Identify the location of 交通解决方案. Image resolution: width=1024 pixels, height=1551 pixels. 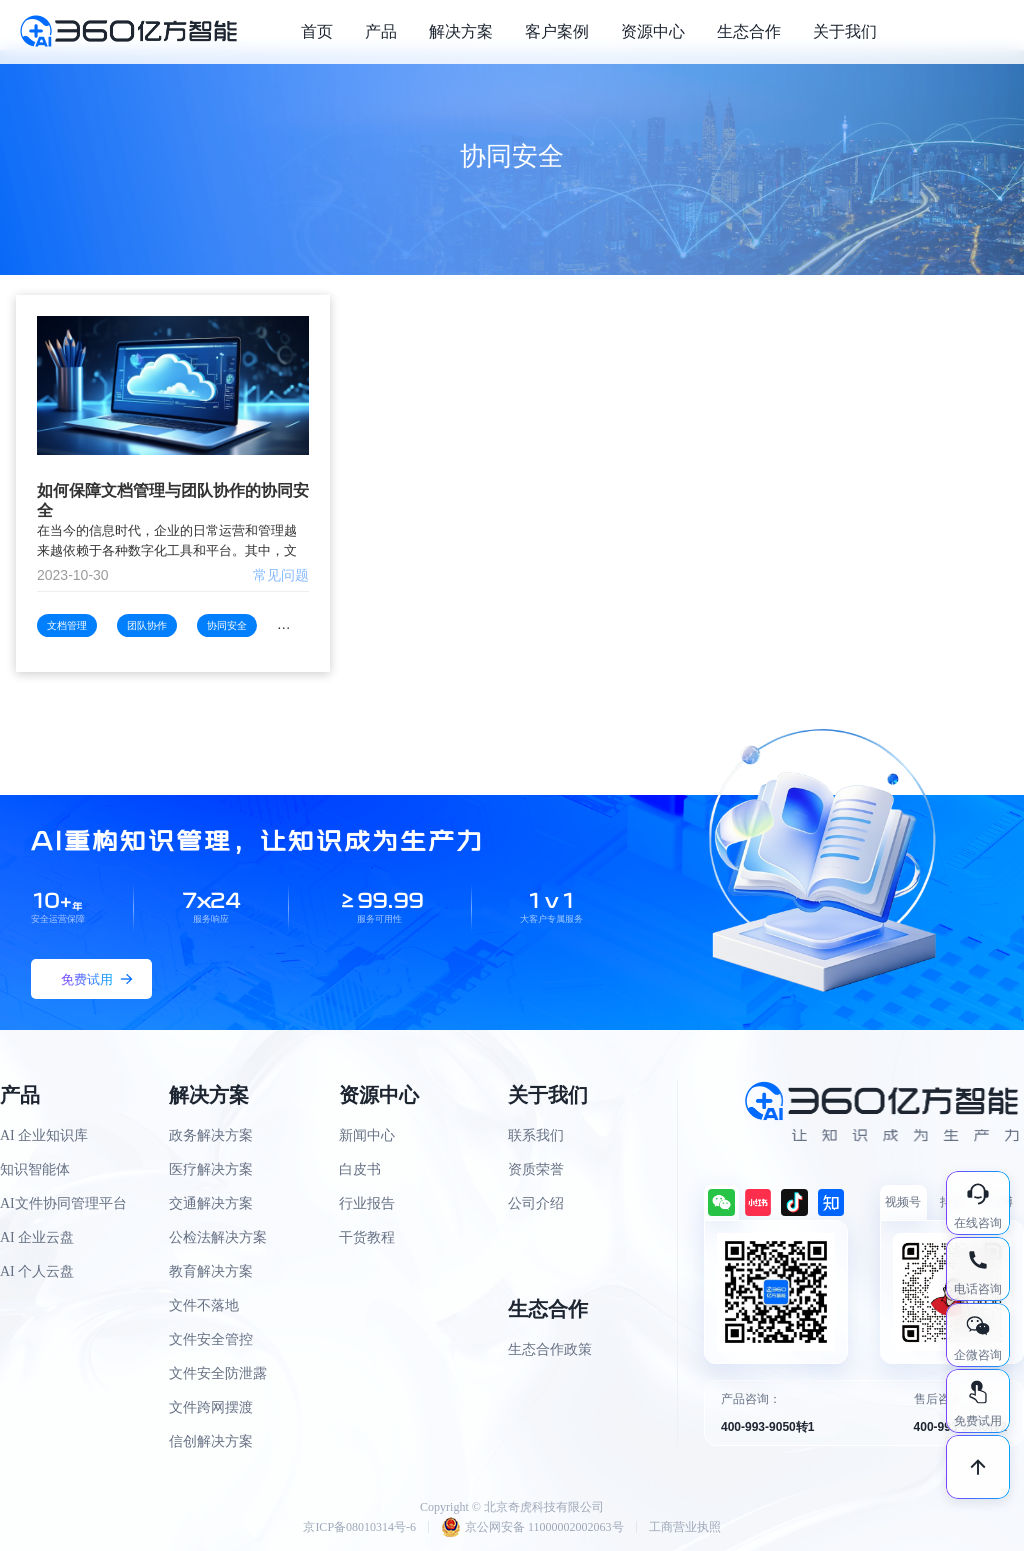
(211, 1203).